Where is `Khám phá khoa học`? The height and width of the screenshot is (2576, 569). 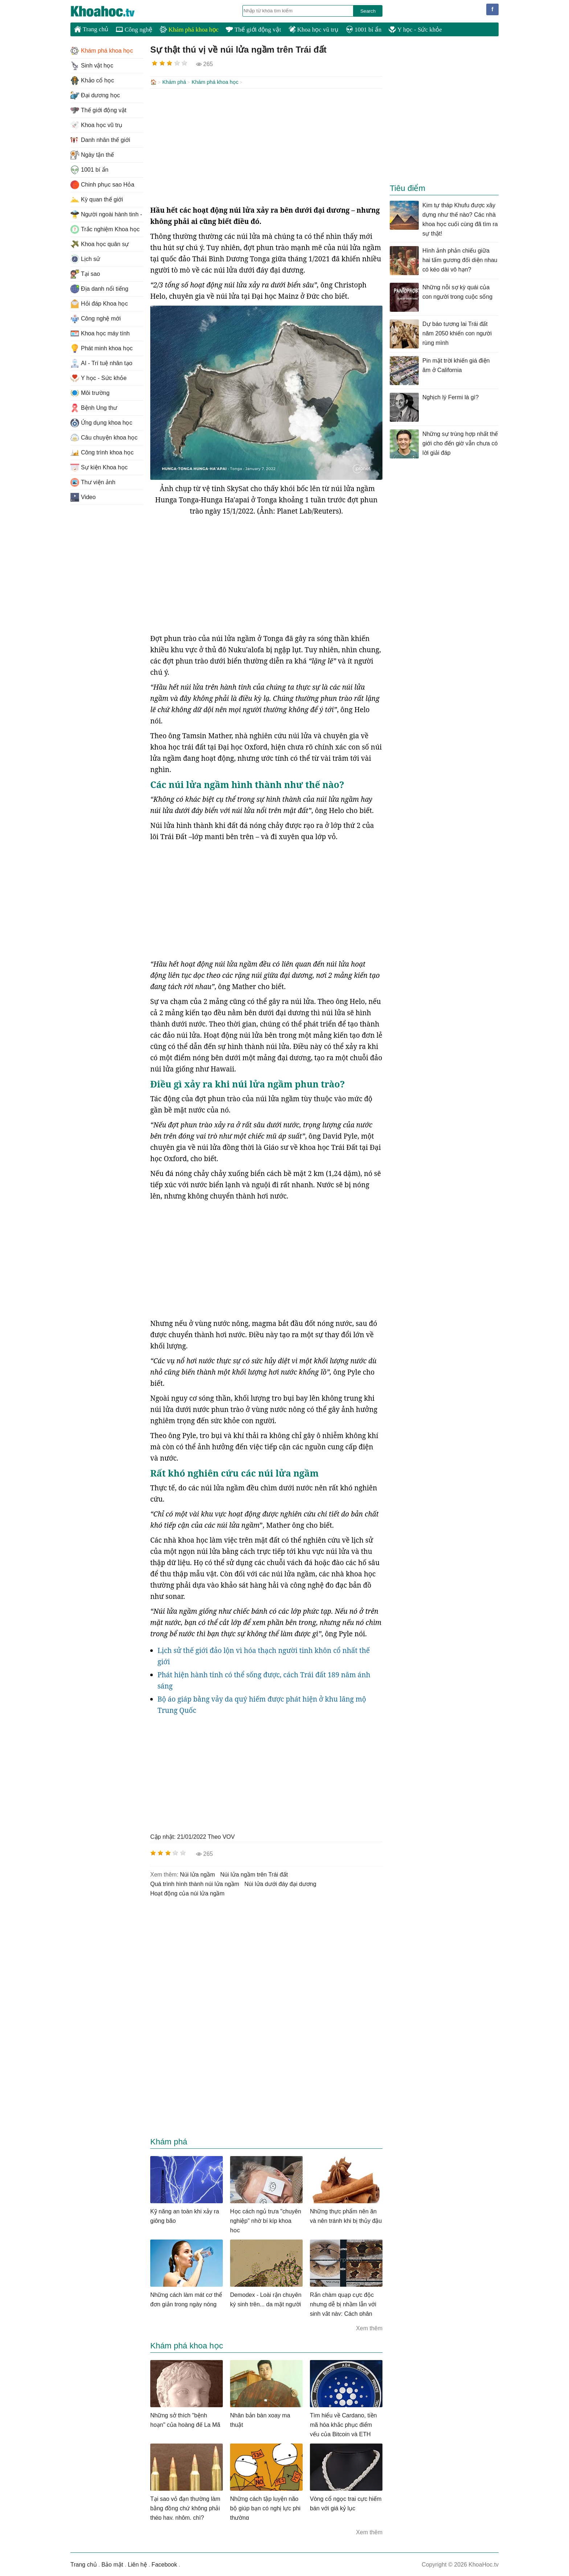 Khám phá khoa học is located at coordinates (189, 29).